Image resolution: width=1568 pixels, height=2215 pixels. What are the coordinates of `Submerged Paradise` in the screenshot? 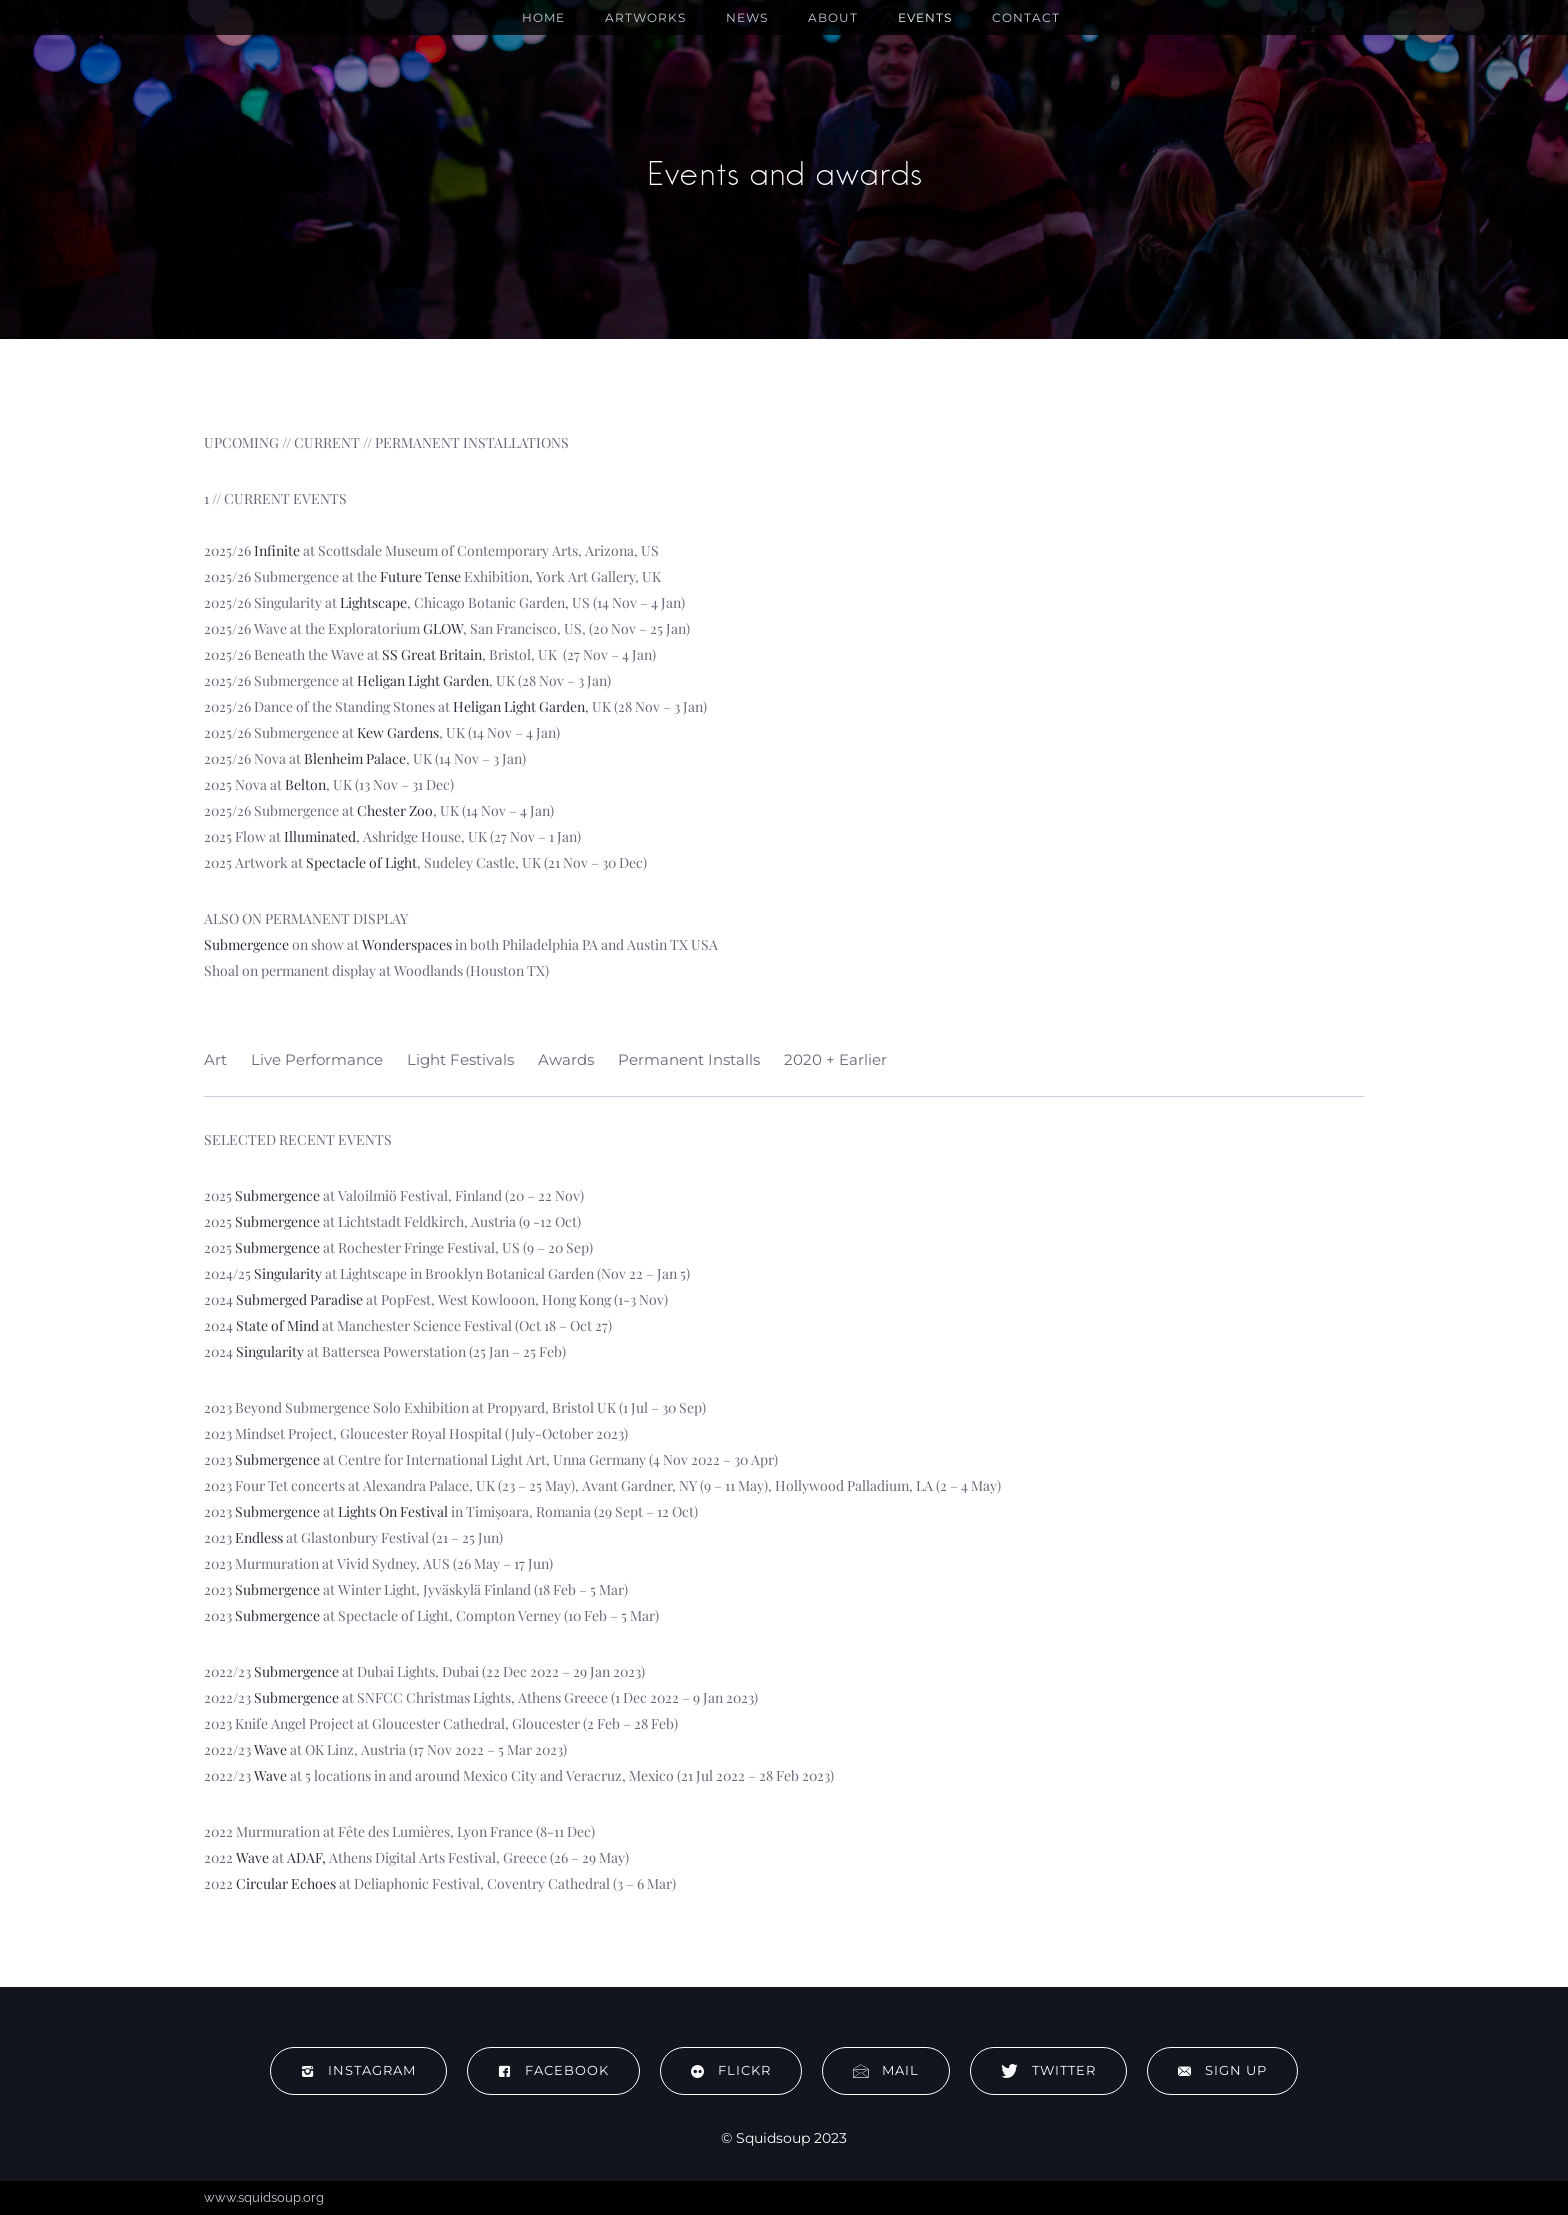 It's located at (299, 1299).